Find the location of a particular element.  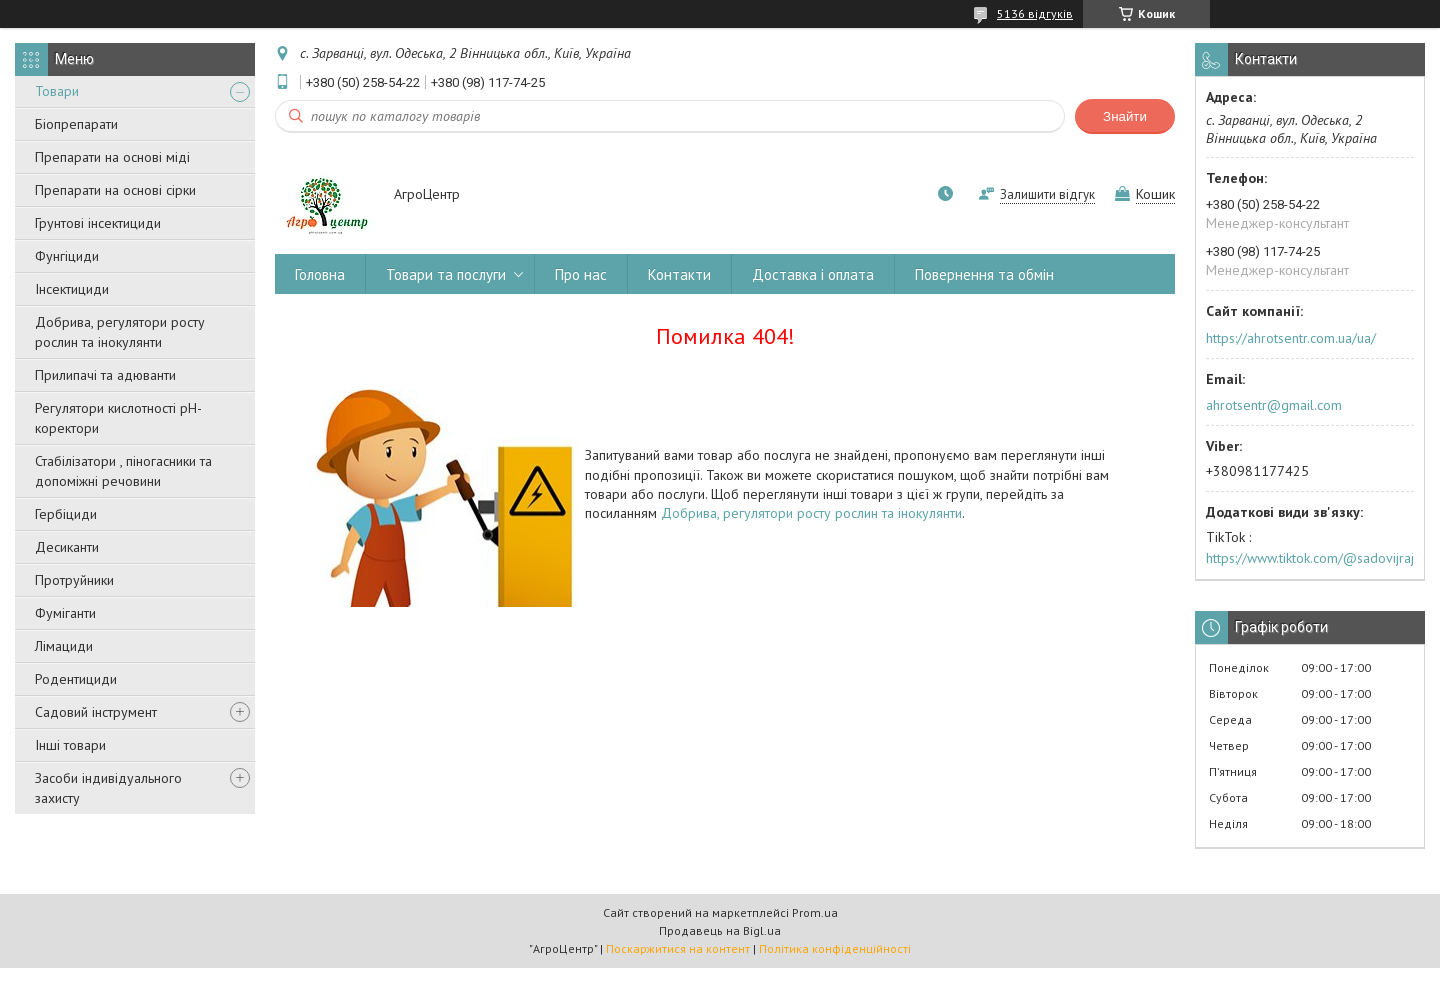

Фуміганти is located at coordinates (65, 613).